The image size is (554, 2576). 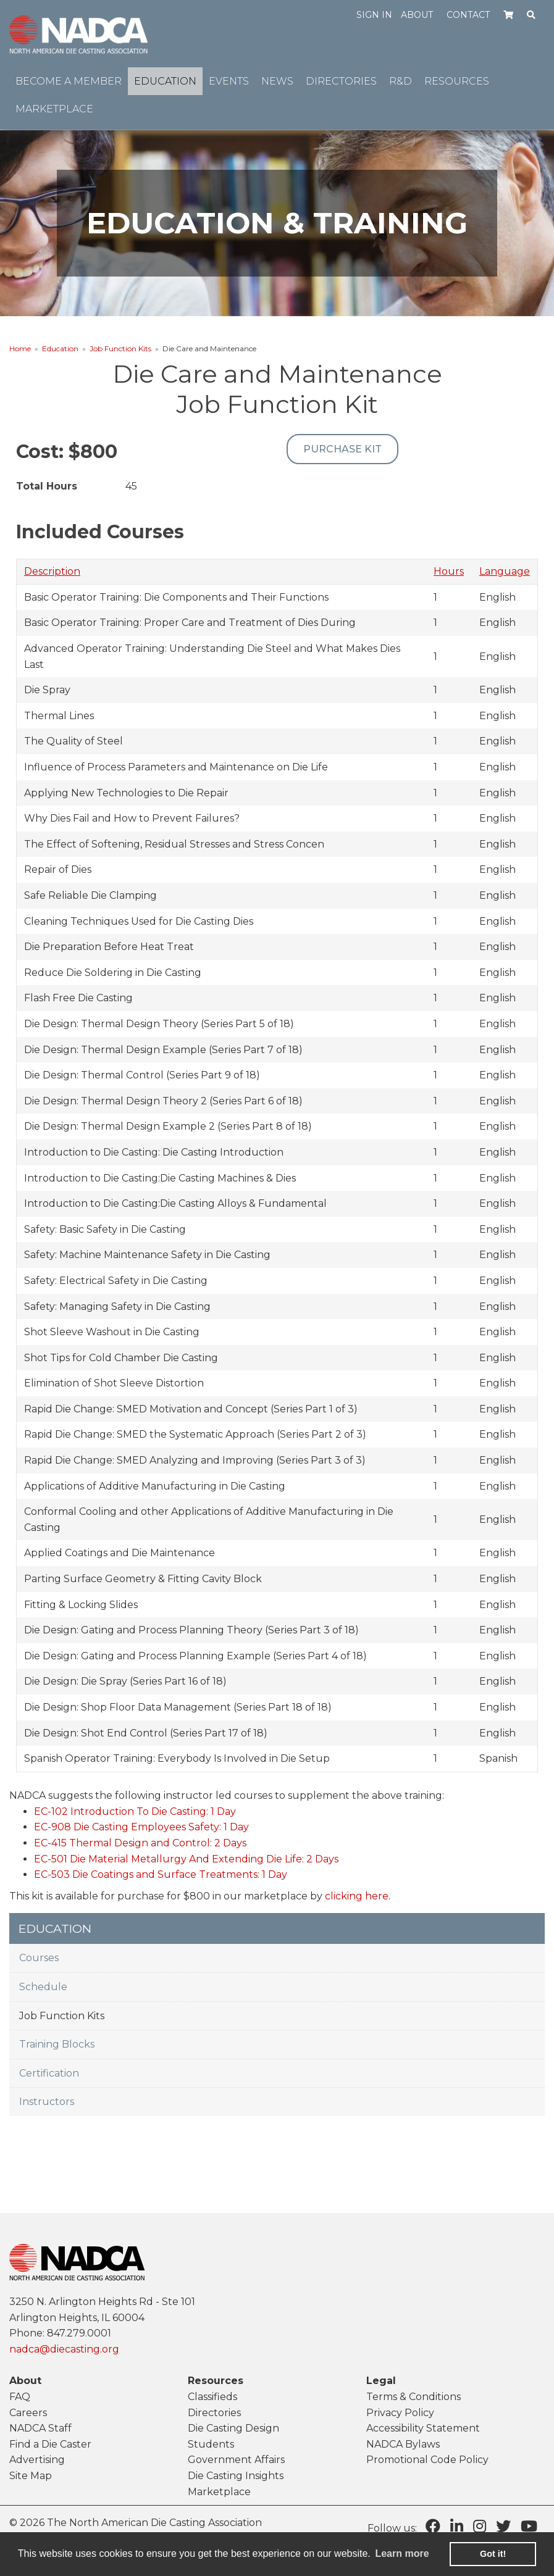 What do you see at coordinates (43, 1987) in the screenshot?
I see `Schedule` at bounding box center [43, 1987].